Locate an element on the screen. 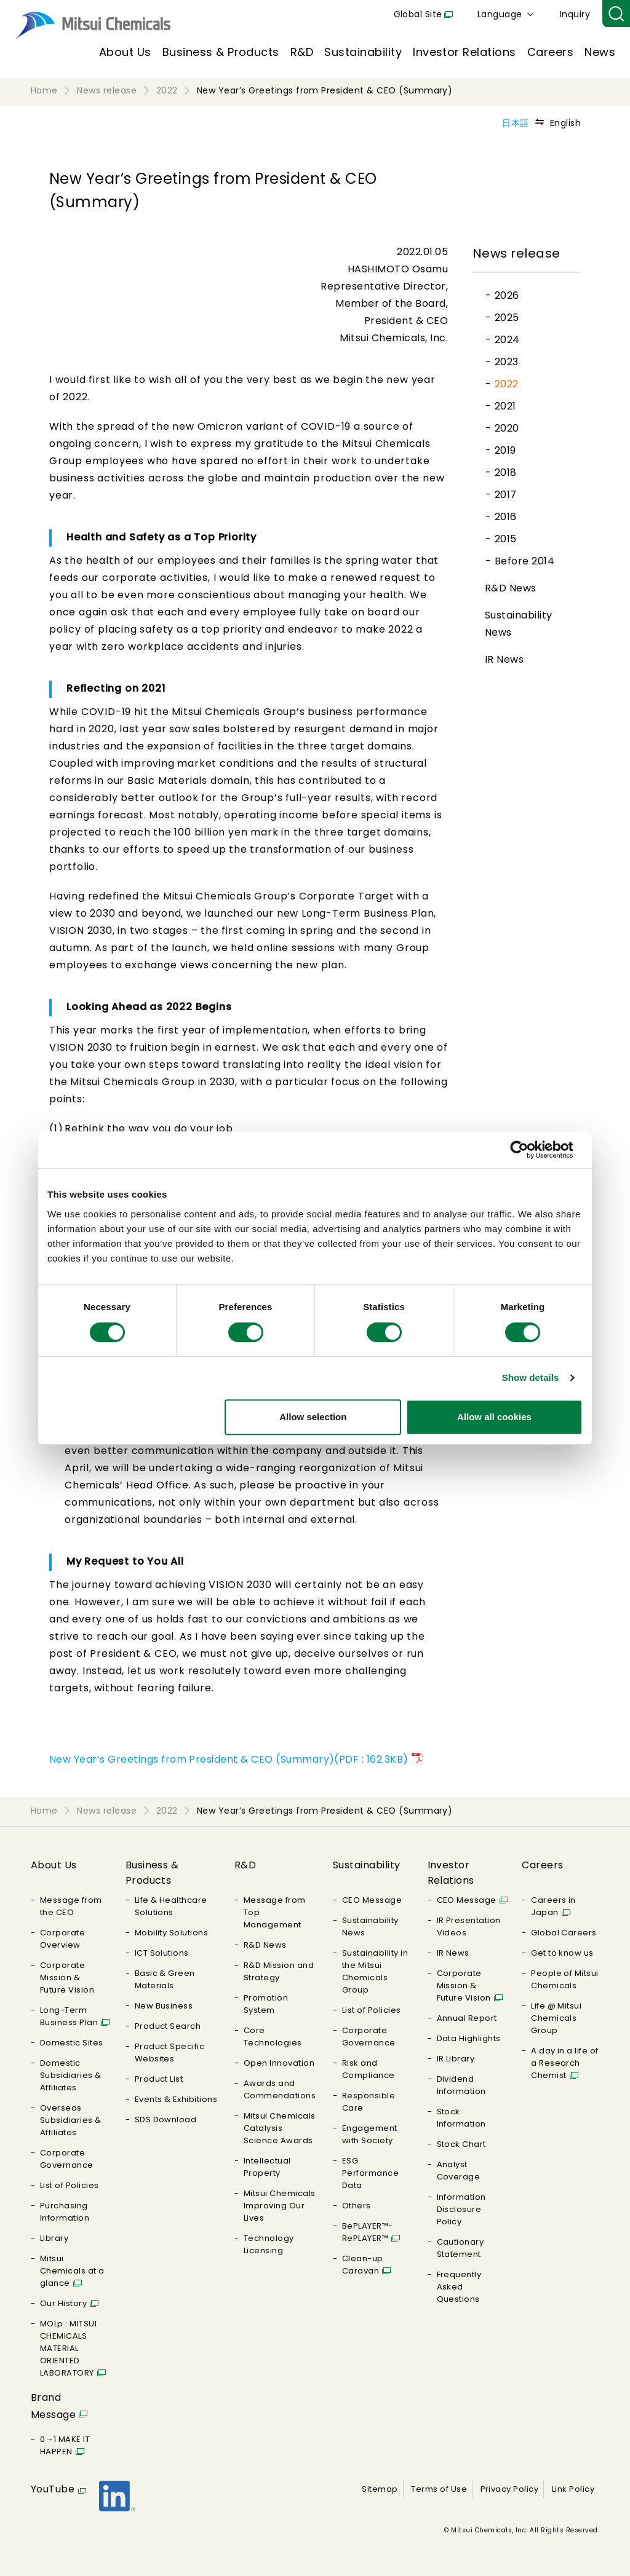  Sustainability in the Mitsui Chemicals Group is located at coordinates (375, 1971).